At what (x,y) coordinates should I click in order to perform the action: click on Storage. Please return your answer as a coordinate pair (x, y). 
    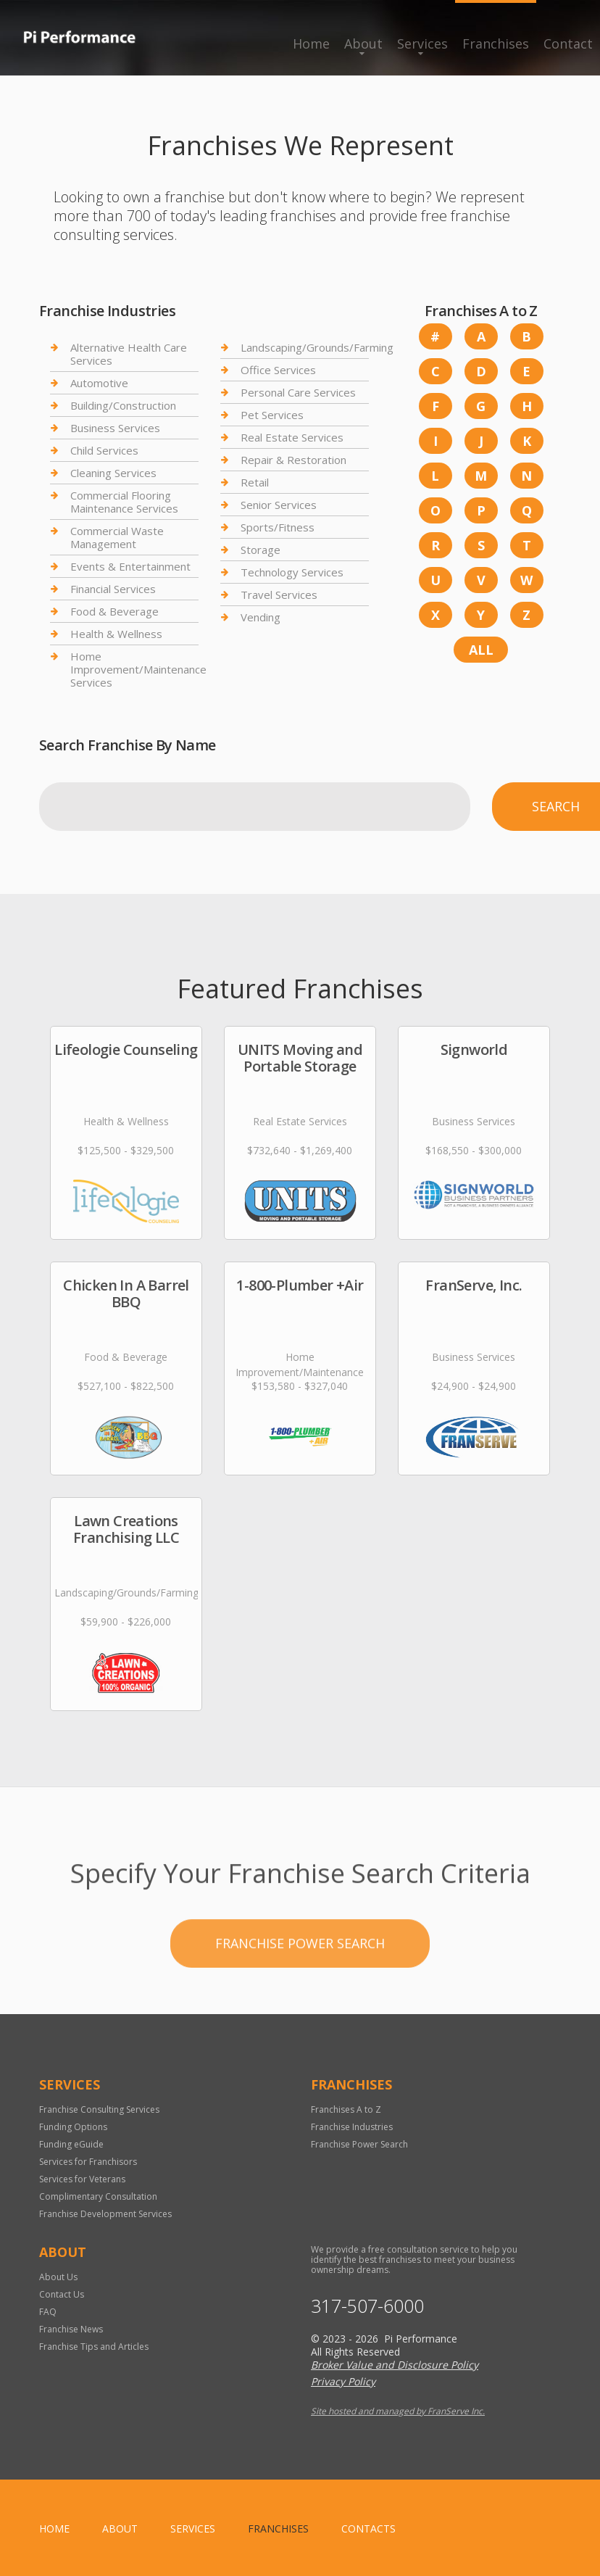
    Looking at the image, I should click on (260, 549).